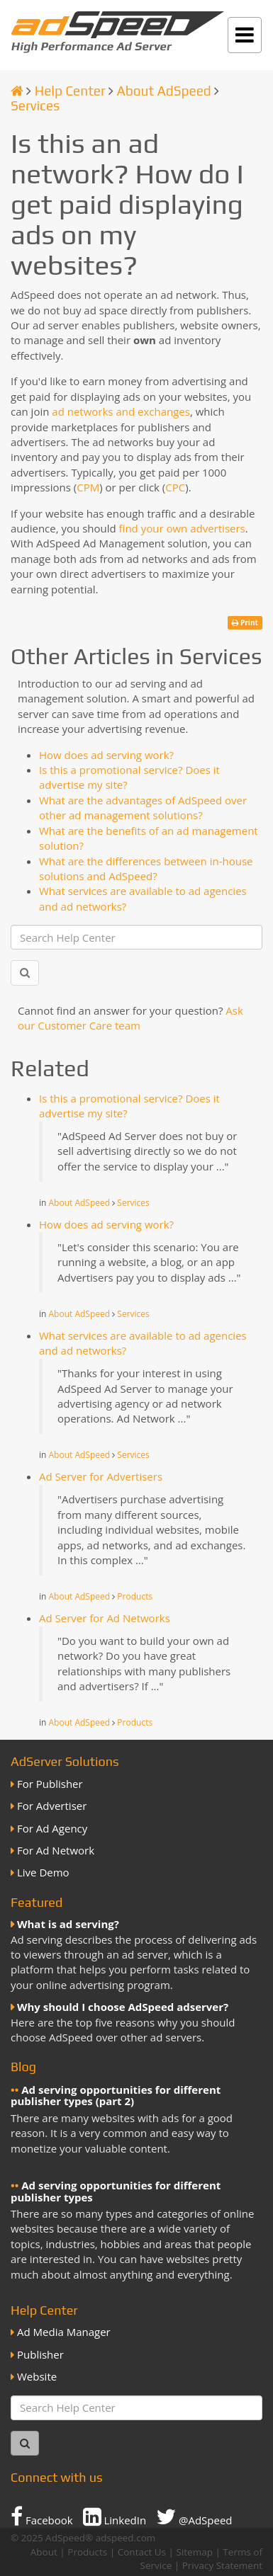 This screenshot has width=273, height=2576. I want to click on Live Demo, so click(43, 1872).